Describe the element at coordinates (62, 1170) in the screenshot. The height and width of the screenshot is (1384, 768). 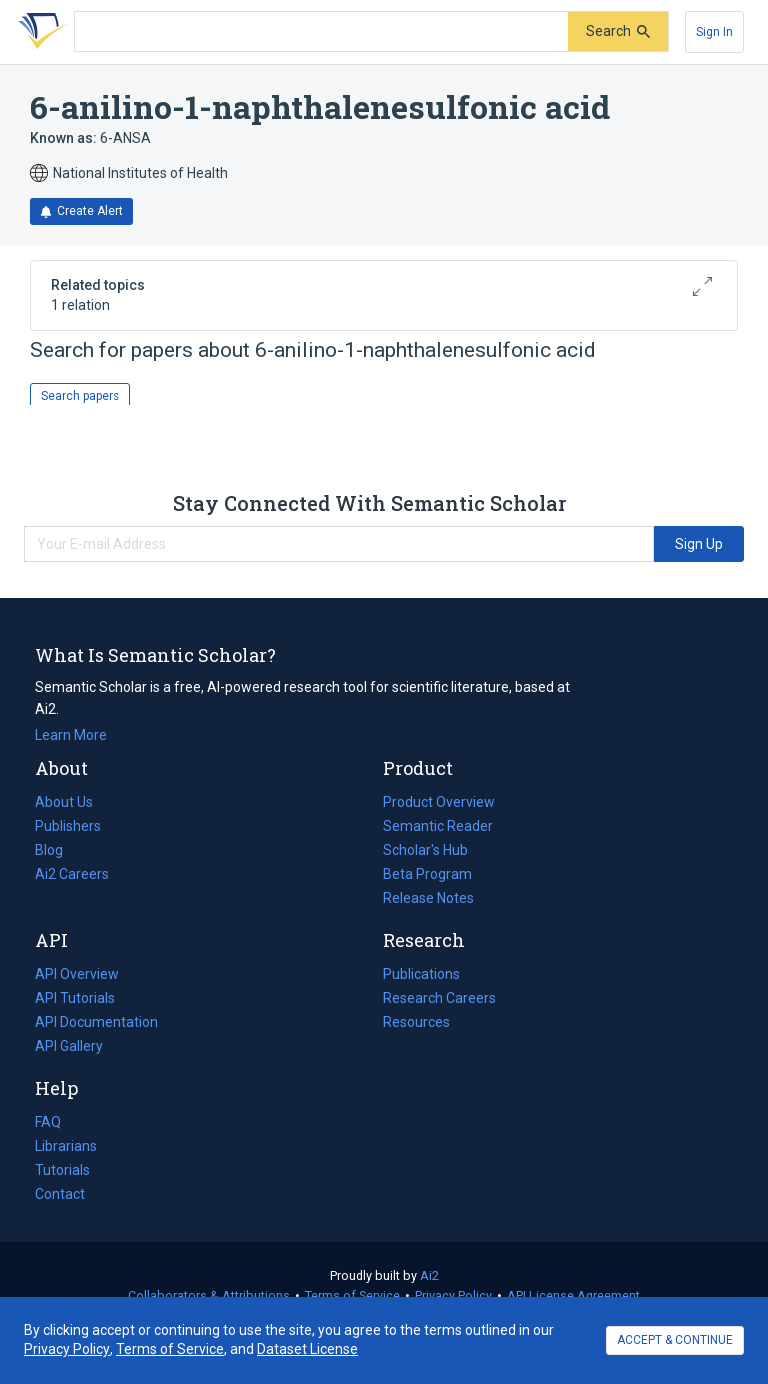
I see `Tutorials` at that location.